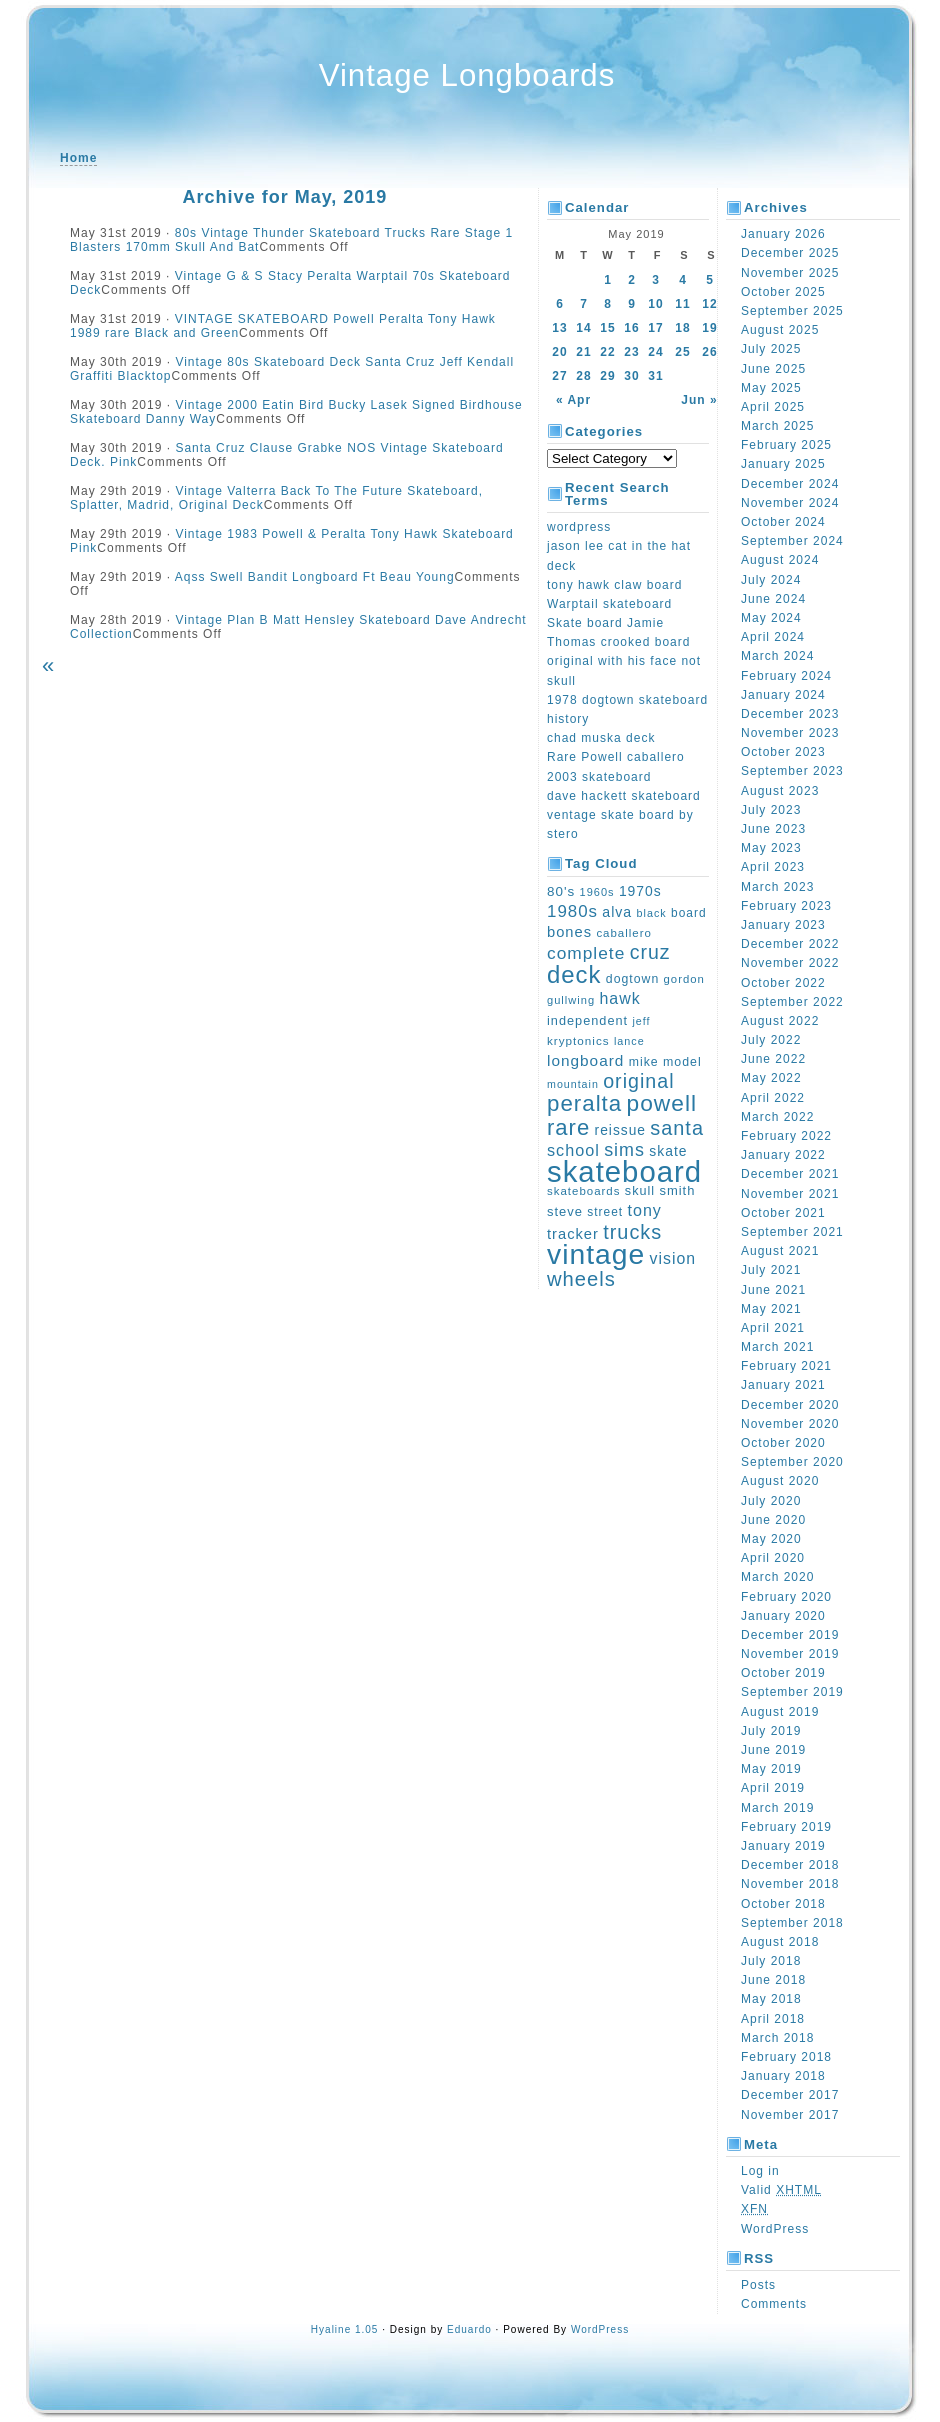  What do you see at coordinates (673, 1258) in the screenshot?
I see `vision` at bounding box center [673, 1258].